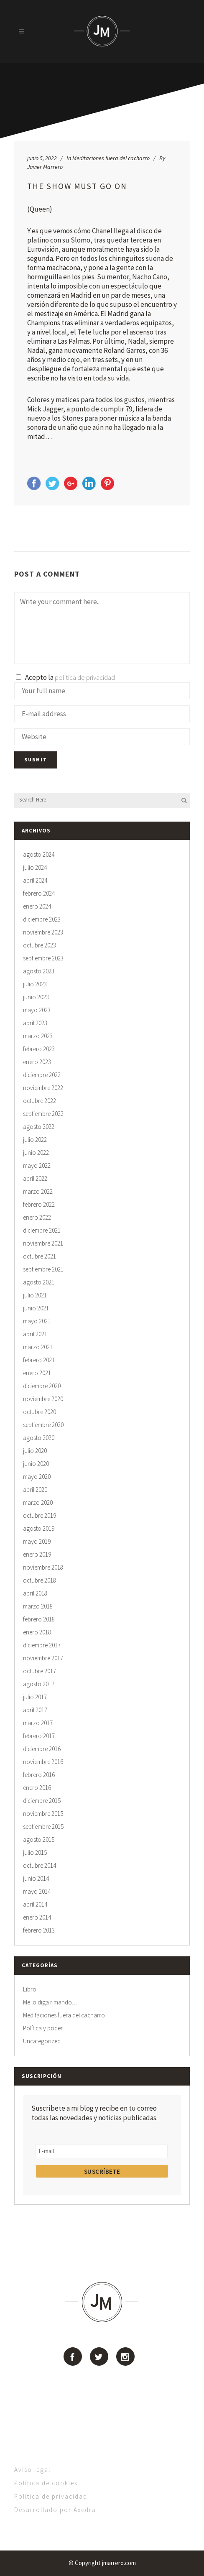  Describe the element at coordinates (46, 2483) in the screenshot. I see `Política de cookies` at that location.